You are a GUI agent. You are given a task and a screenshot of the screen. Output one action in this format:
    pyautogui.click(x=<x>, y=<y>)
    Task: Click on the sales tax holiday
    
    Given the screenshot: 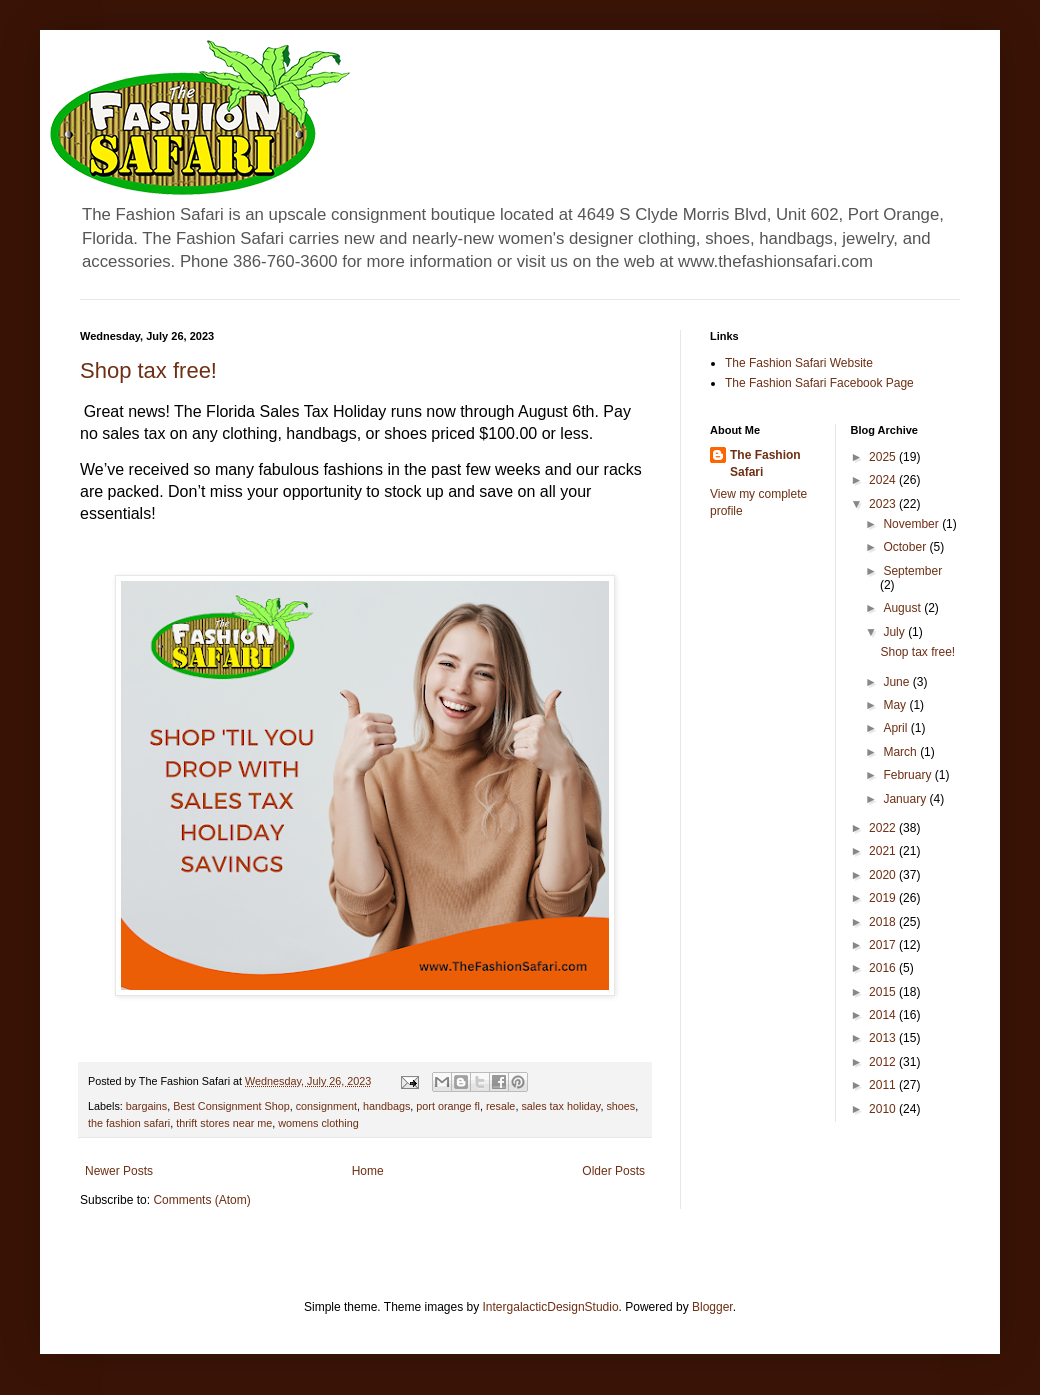 What is the action you would take?
    pyautogui.click(x=560, y=1106)
    